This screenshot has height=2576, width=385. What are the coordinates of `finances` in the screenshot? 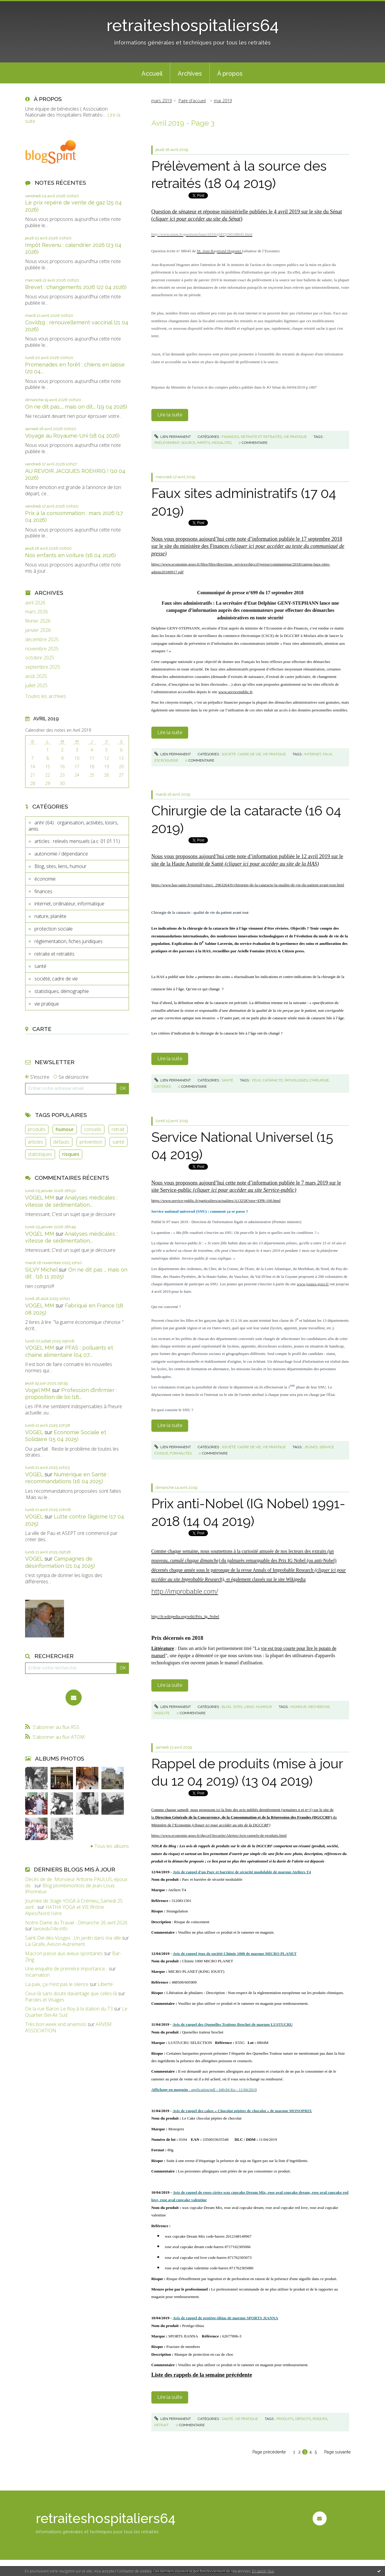 It's located at (43, 891).